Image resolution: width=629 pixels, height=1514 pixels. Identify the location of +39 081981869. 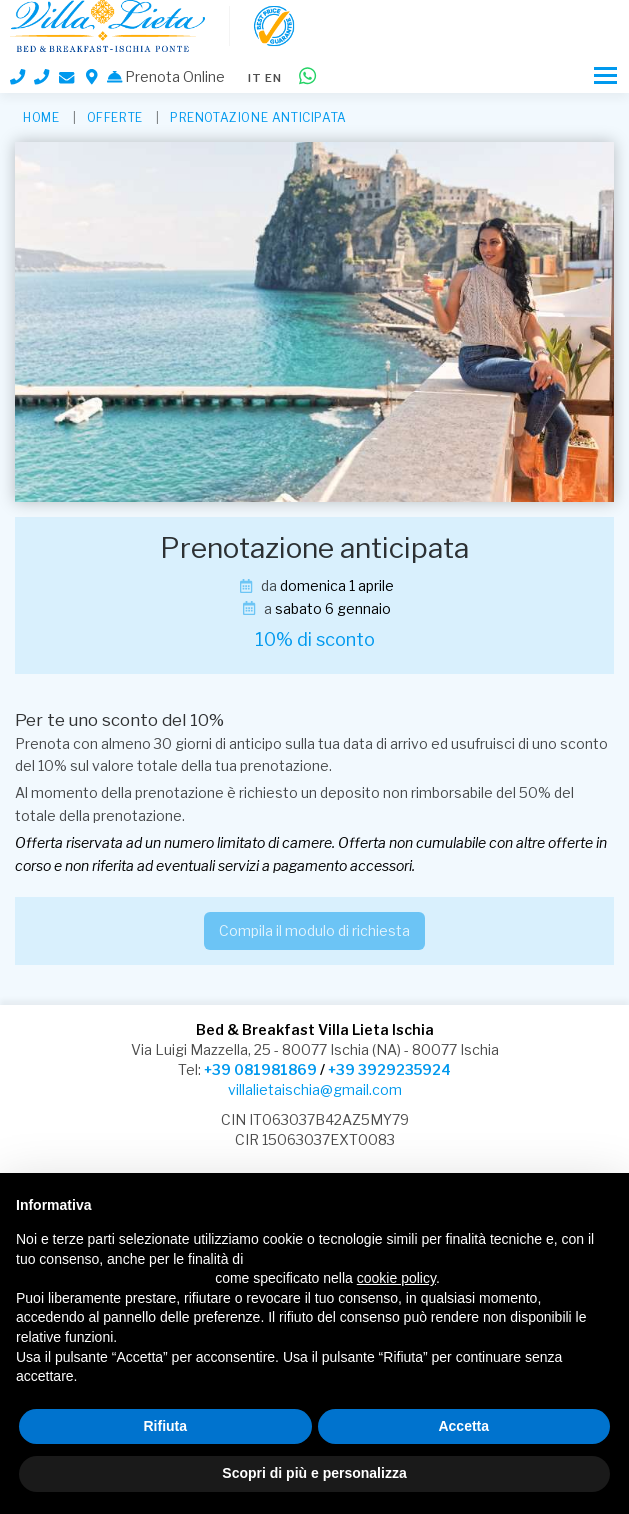
(260, 1069).